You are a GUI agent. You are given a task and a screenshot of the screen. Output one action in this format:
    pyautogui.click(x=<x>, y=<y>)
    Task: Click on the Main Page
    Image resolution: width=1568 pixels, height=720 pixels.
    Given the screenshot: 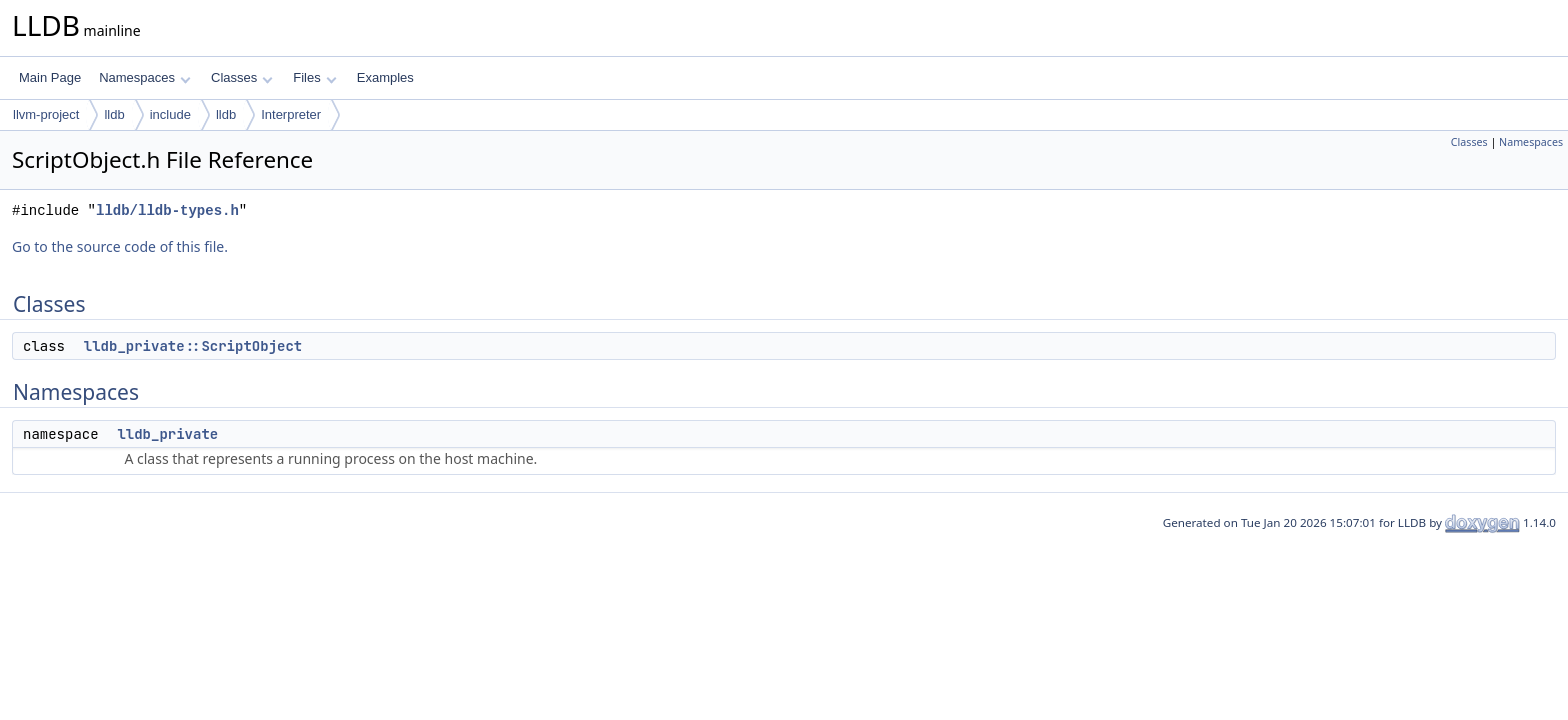 What is the action you would take?
    pyautogui.click(x=50, y=77)
    